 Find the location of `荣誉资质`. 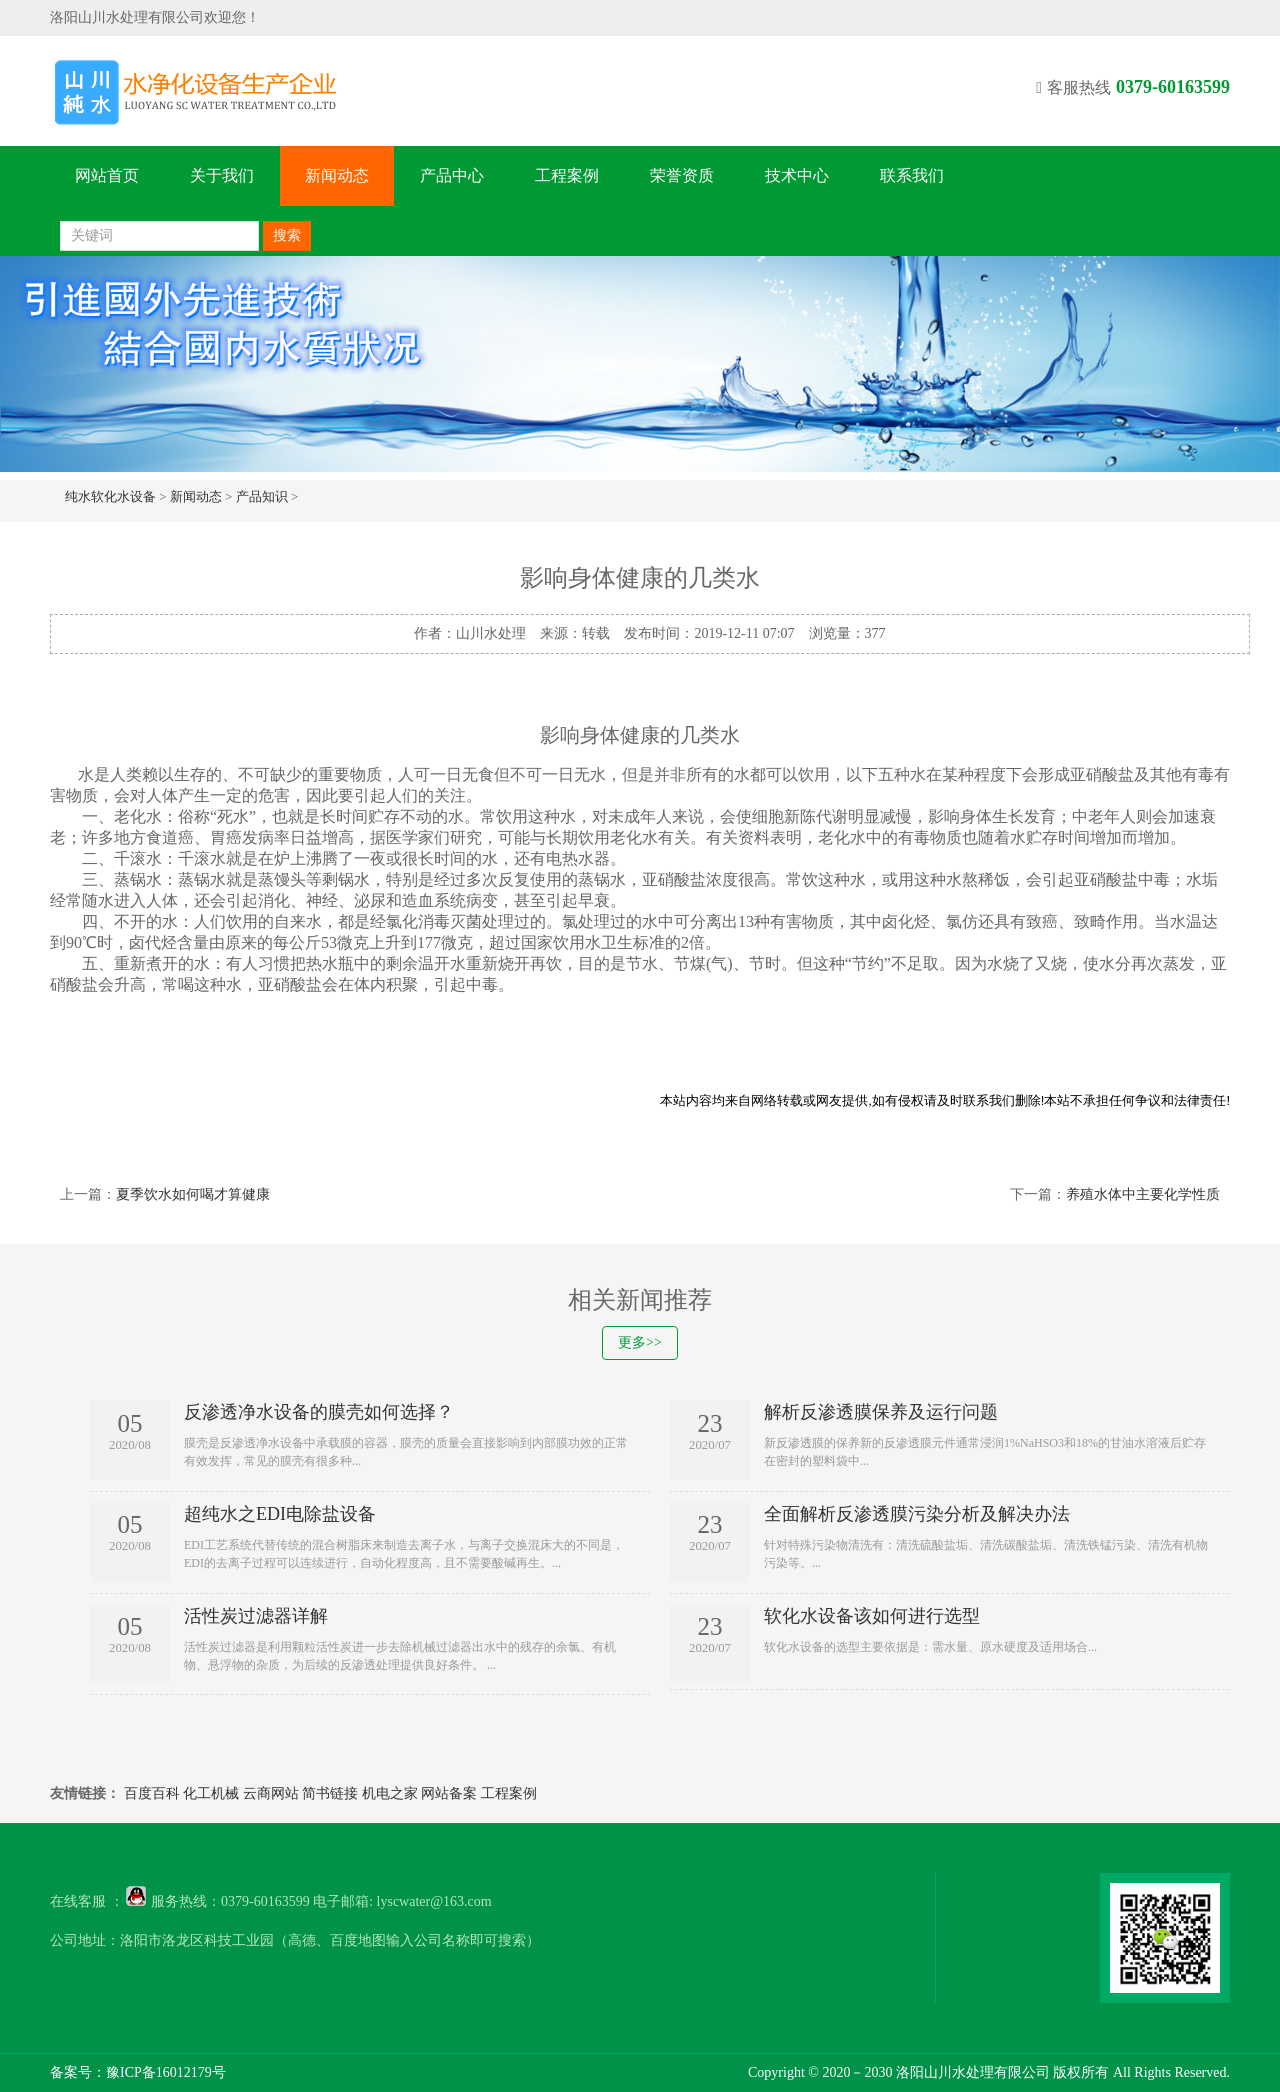

荣誉资质 is located at coordinates (682, 175).